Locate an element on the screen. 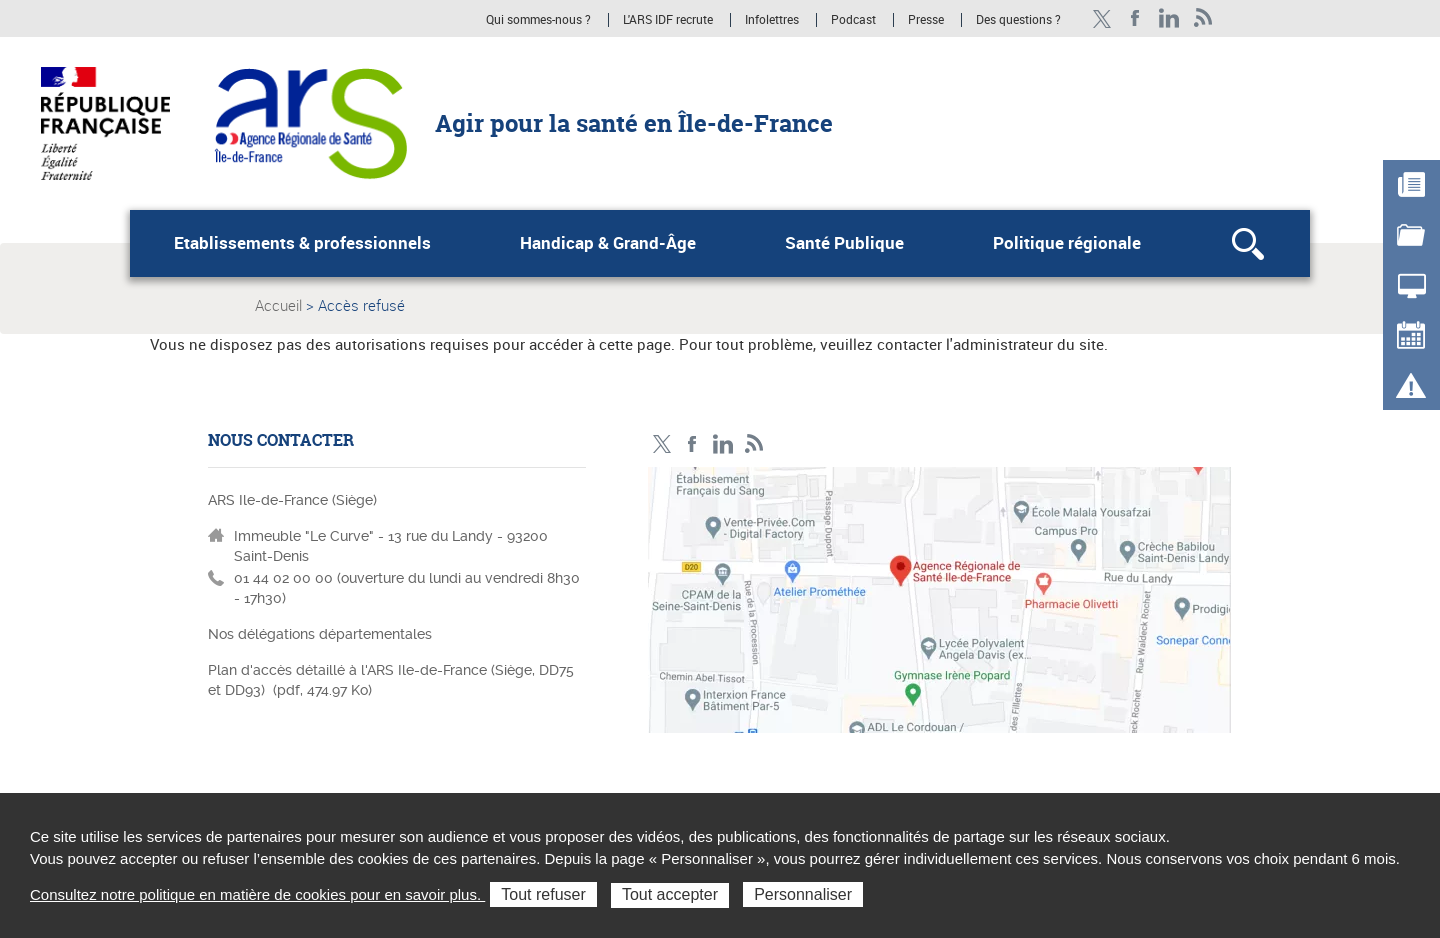 The height and width of the screenshot is (938, 1440). Handicap & Grand-Âge is located at coordinates (608, 243).